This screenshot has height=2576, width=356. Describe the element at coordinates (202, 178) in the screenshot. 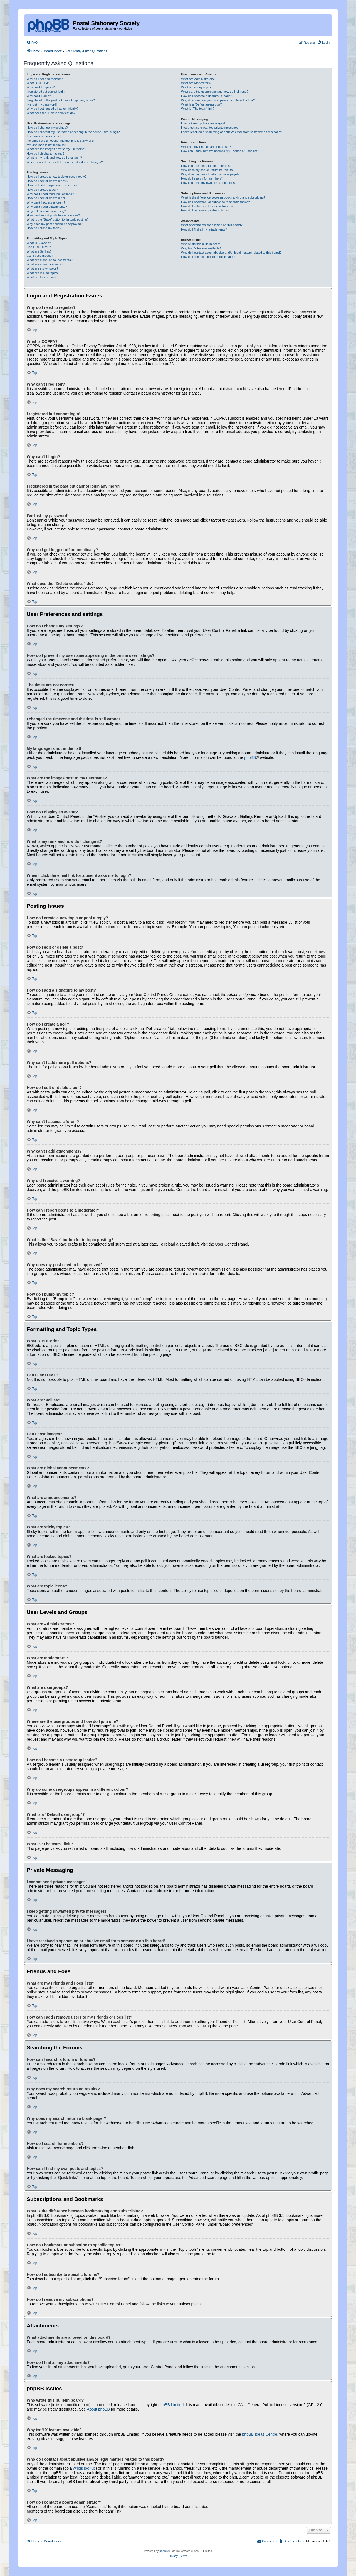

I see `How do I search for members?` at that location.